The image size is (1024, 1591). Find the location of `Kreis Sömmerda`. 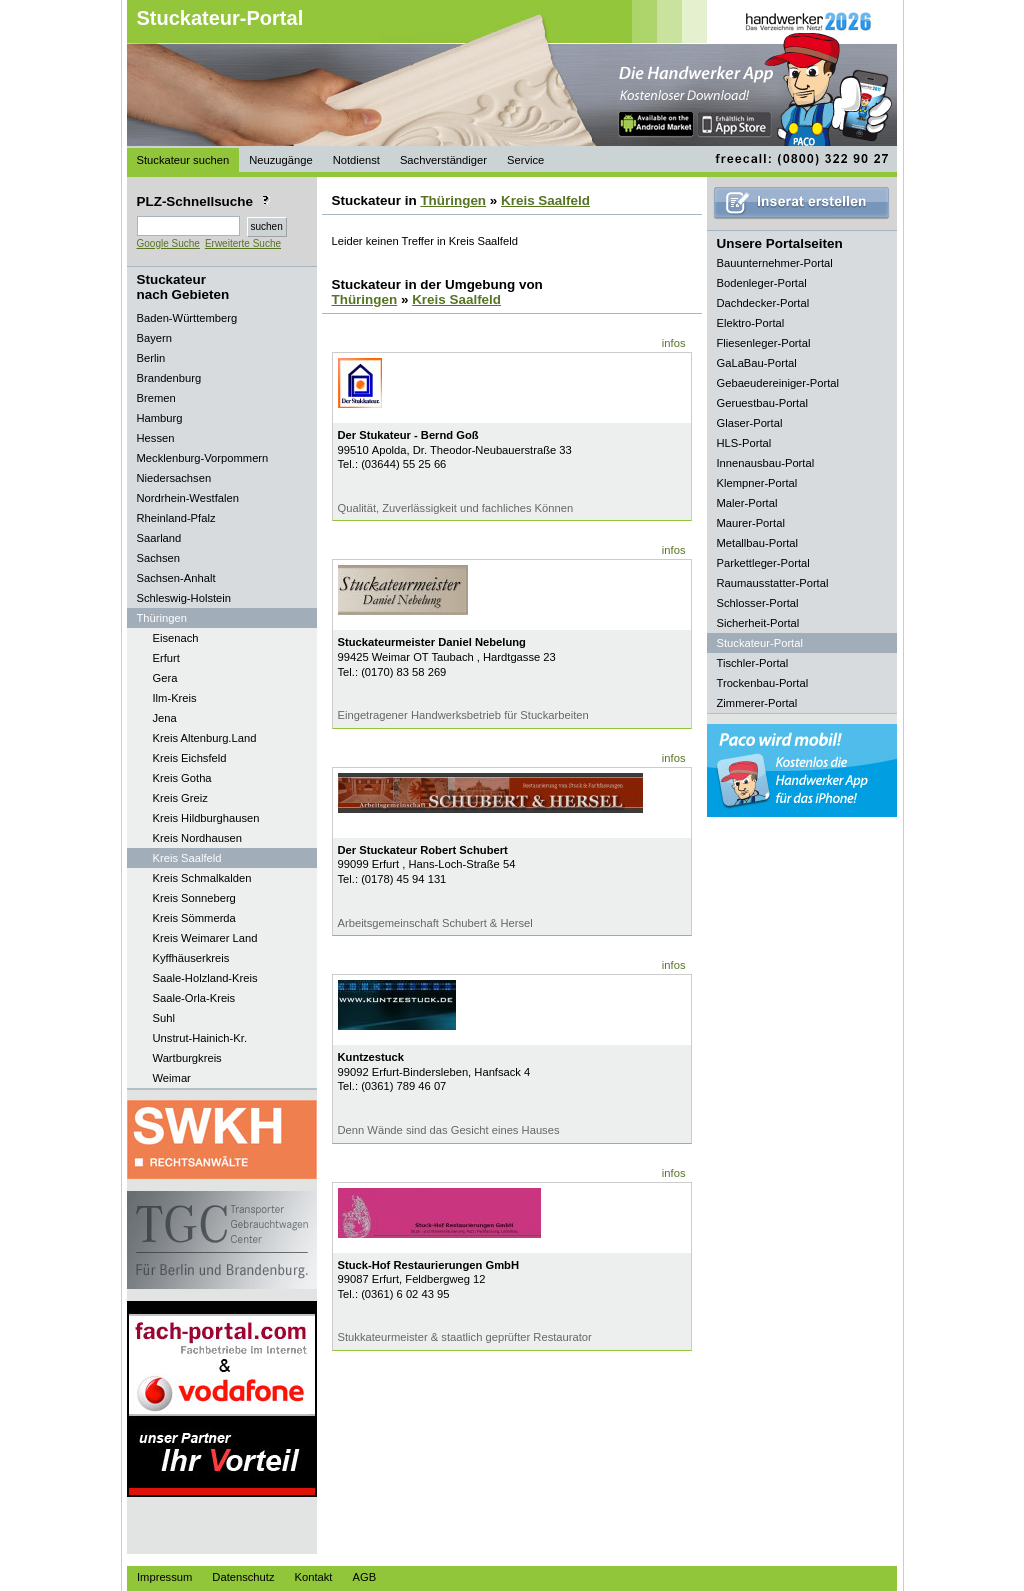

Kreis Sömmerda is located at coordinates (194, 918).